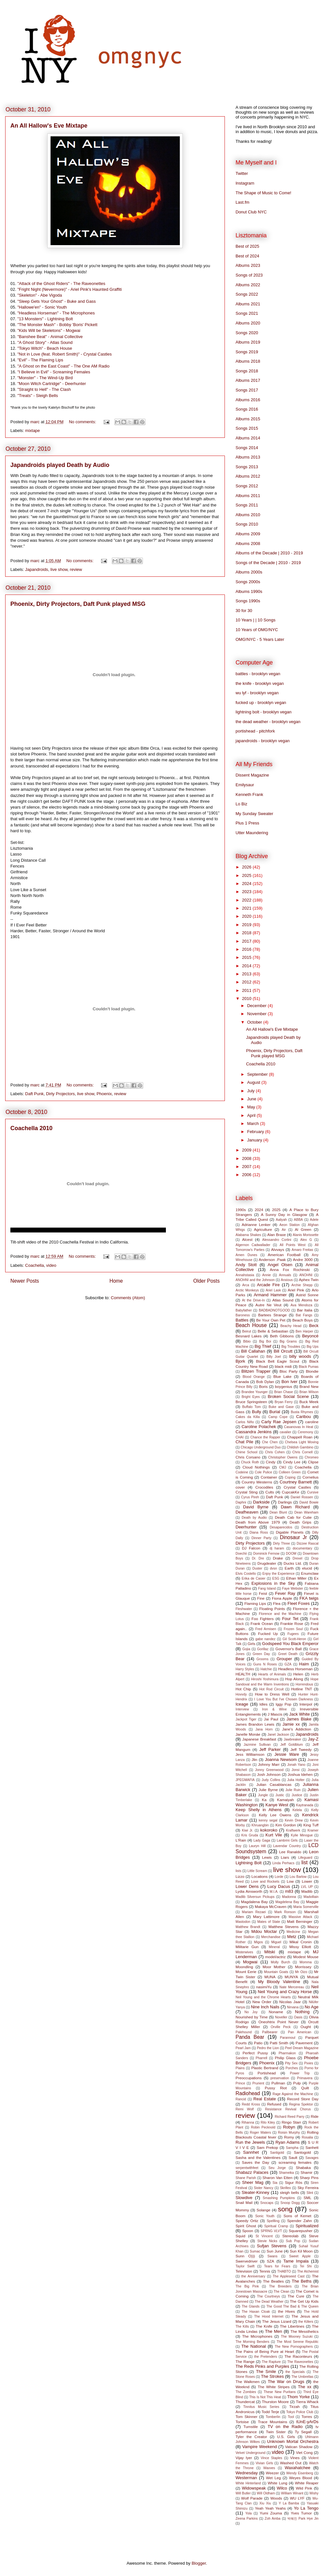  What do you see at coordinates (307, 1887) in the screenshot?
I see `LVL UP` at bounding box center [307, 1887].